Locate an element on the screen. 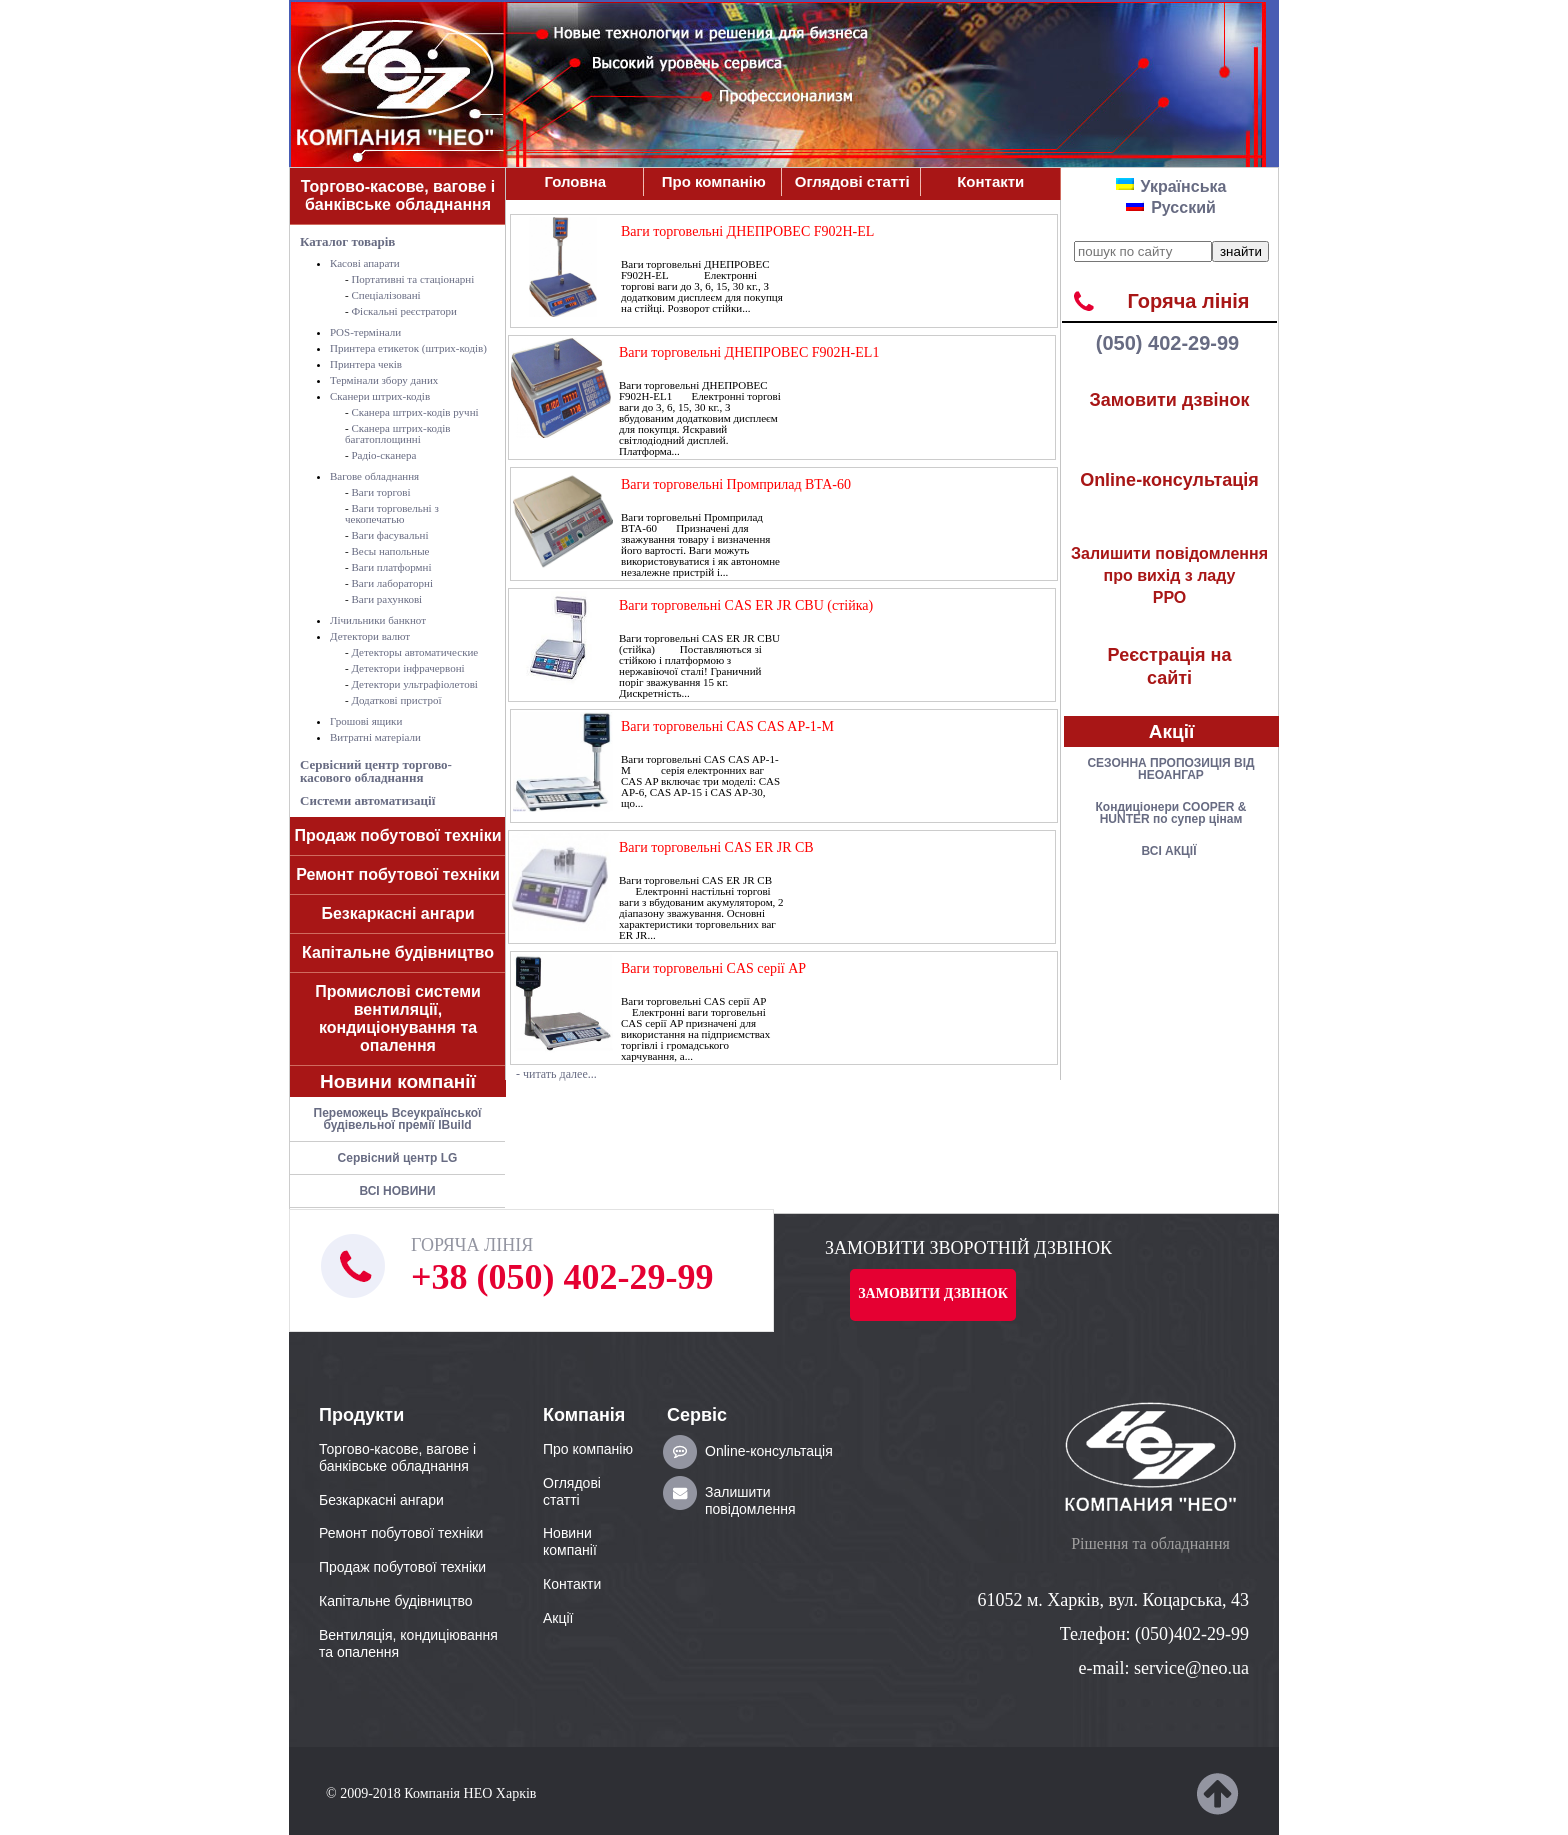  Контакти is located at coordinates (990, 181).